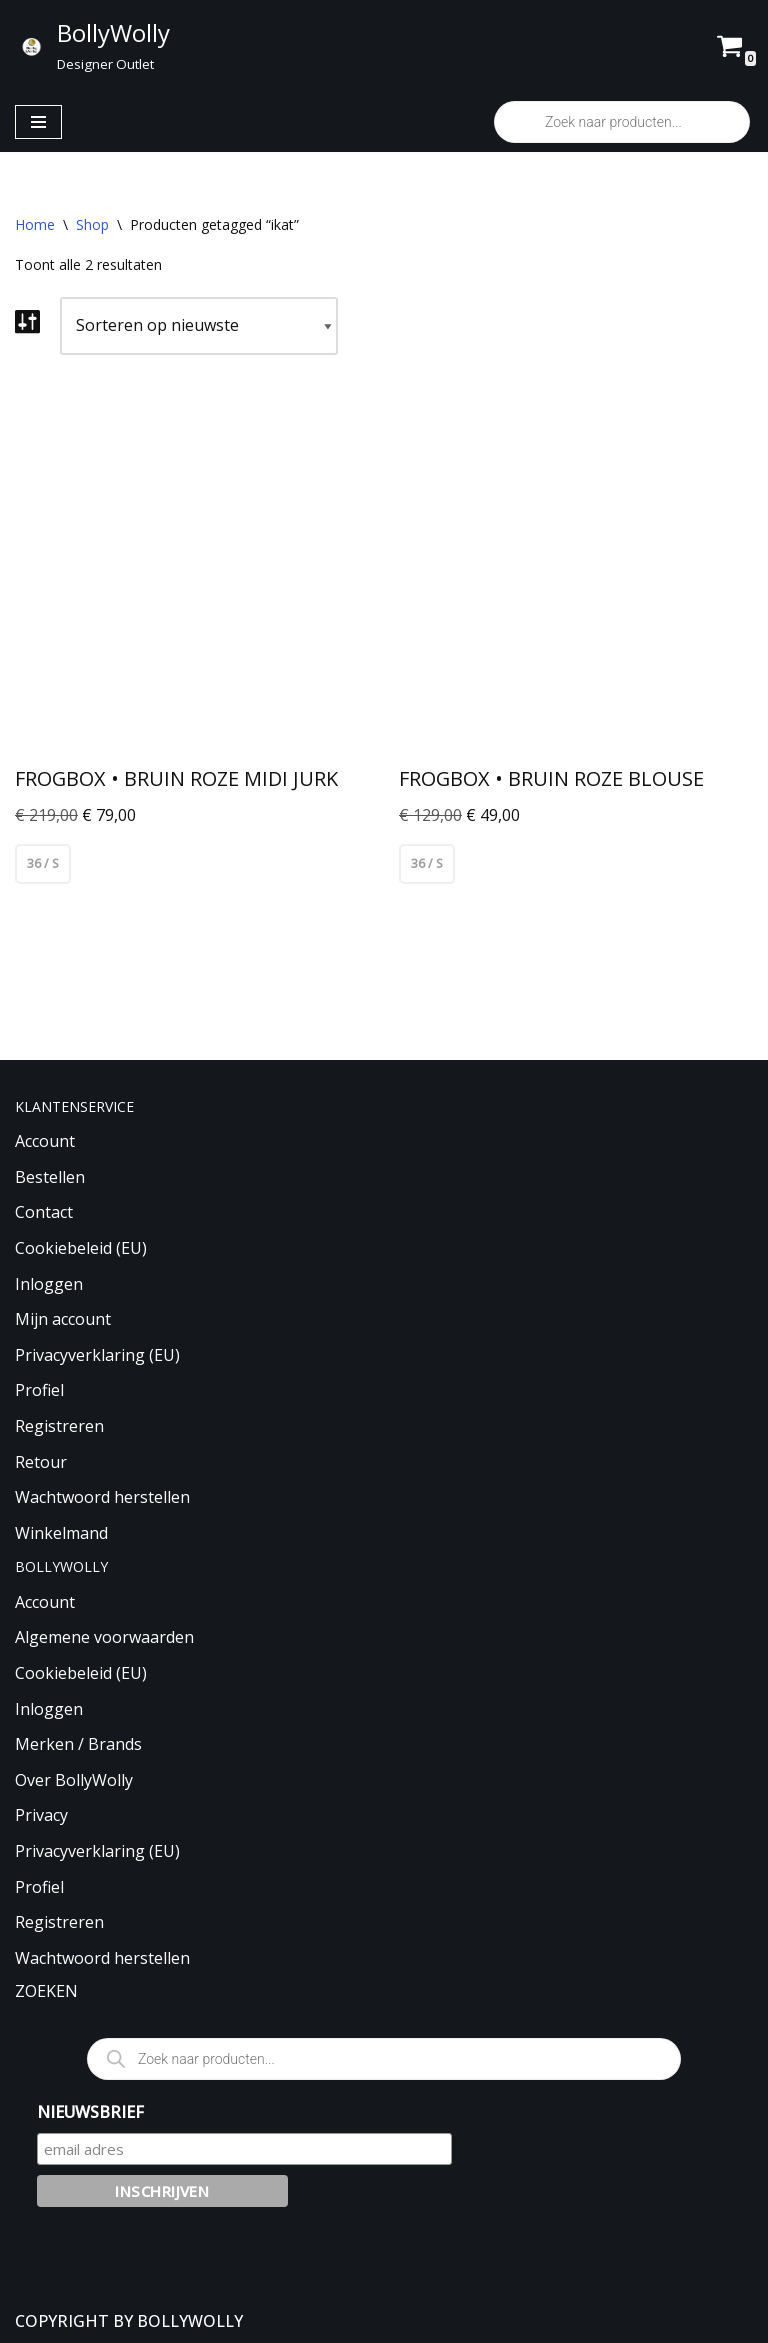 The image size is (768, 2343). Describe the element at coordinates (97, 1355) in the screenshot. I see `Privacyverklaring (EU)` at that location.